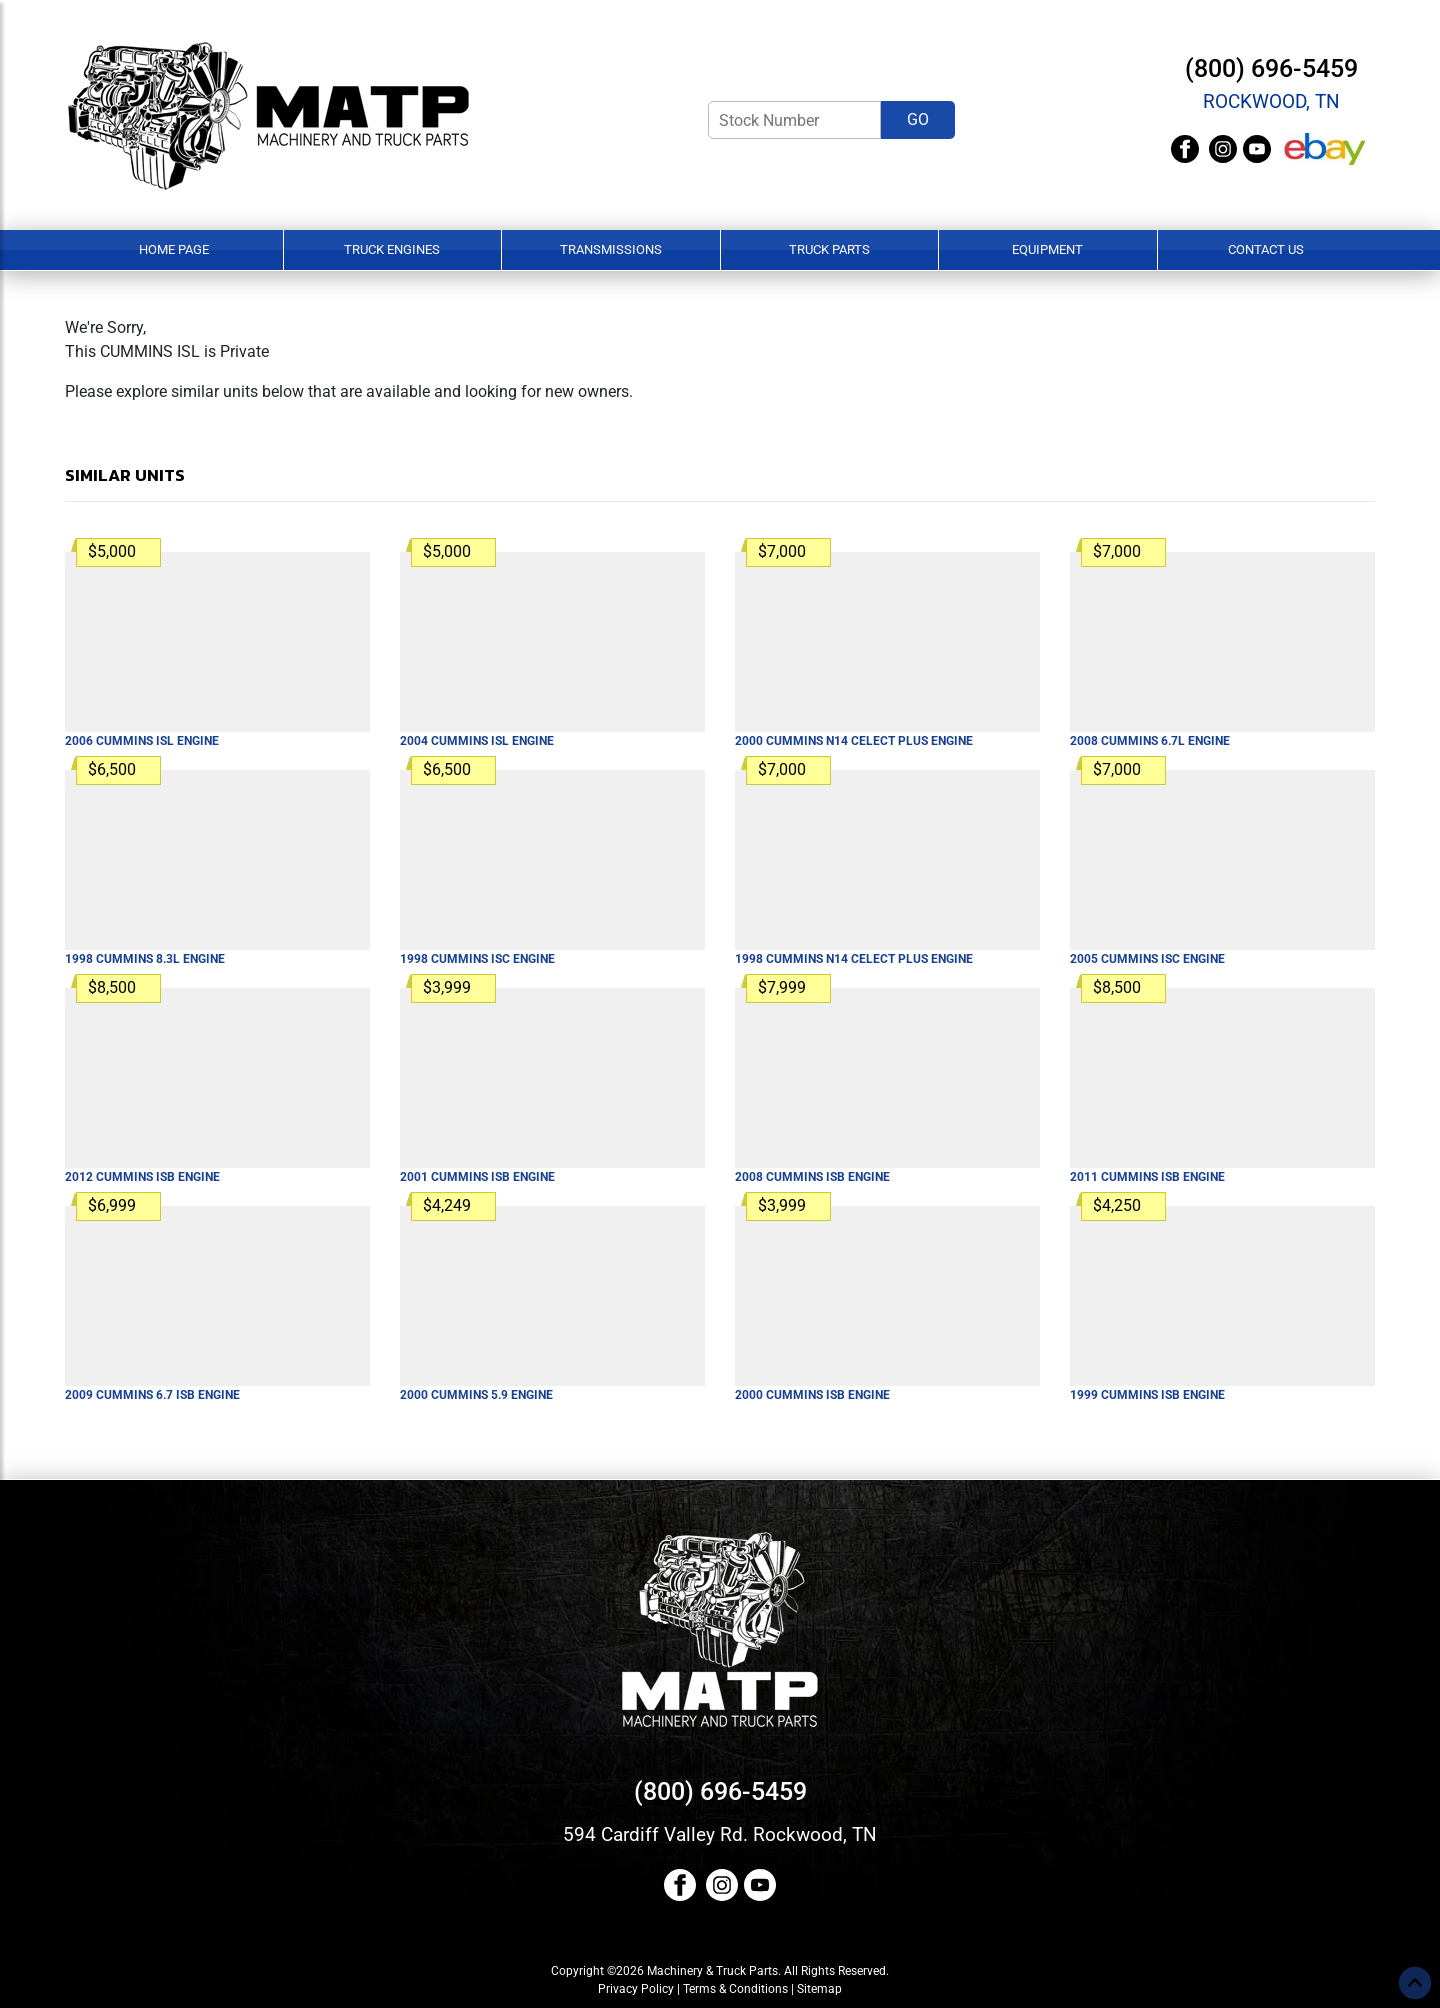 This screenshot has width=1440, height=2008. I want to click on Rockwood, TN, so click(1271, 101).